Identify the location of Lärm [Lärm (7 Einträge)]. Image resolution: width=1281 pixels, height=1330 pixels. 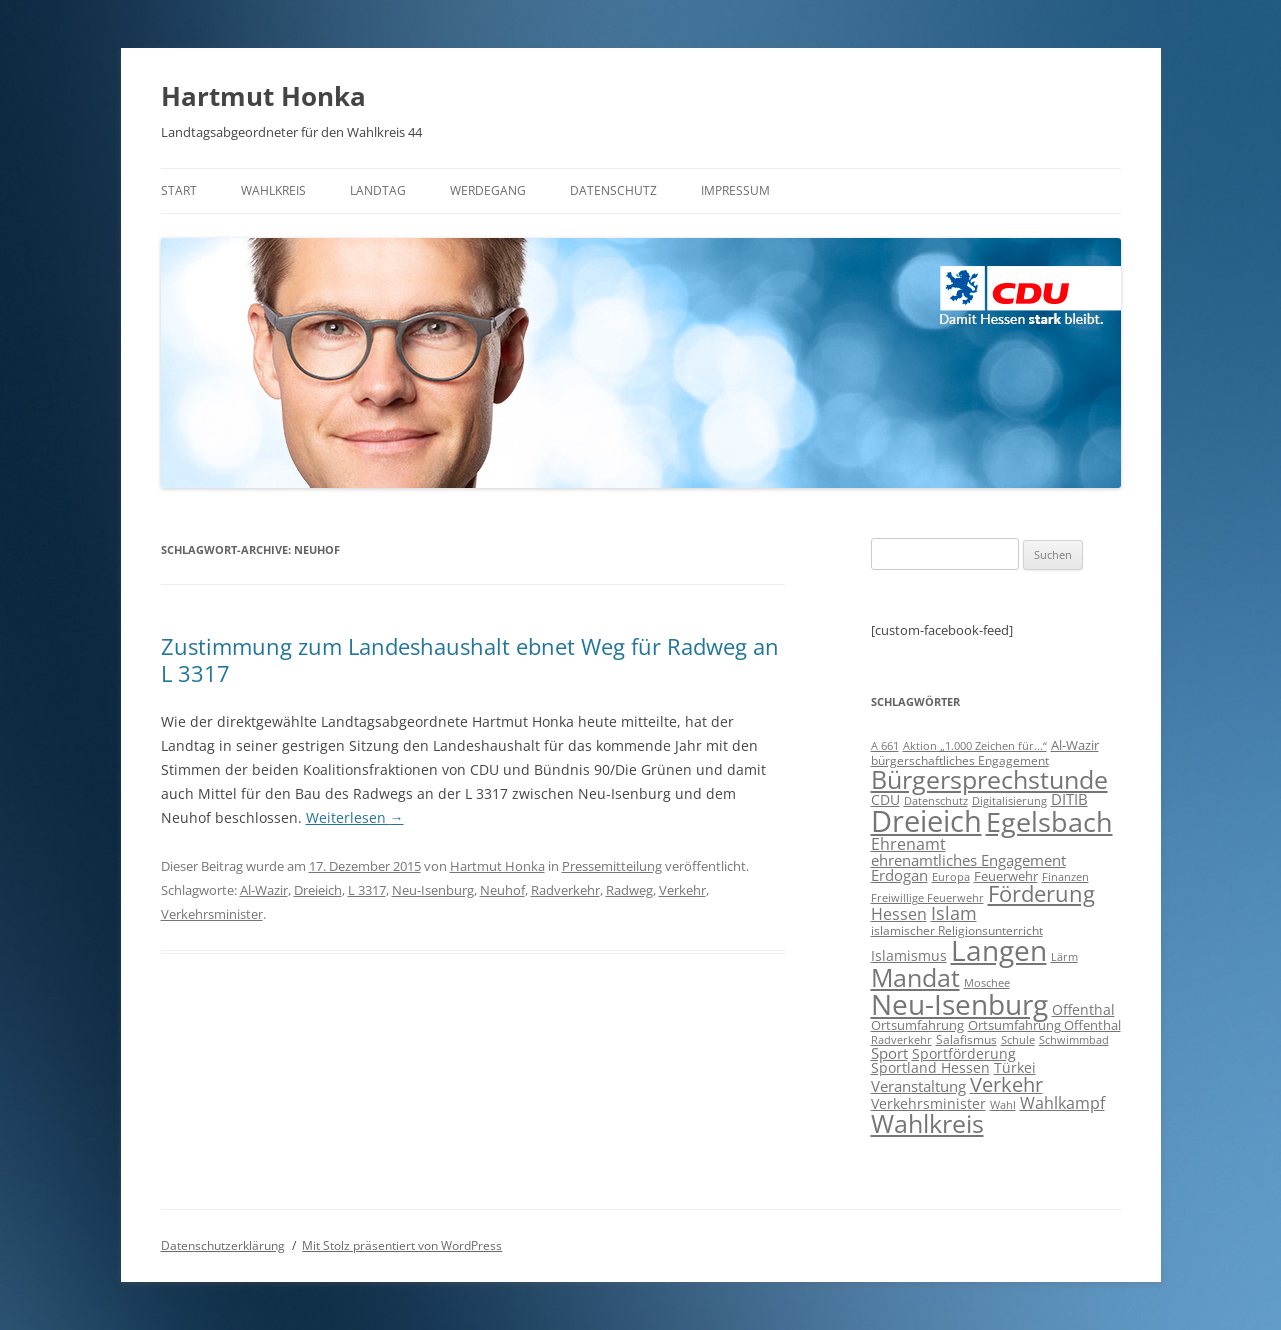
(1064, 956).